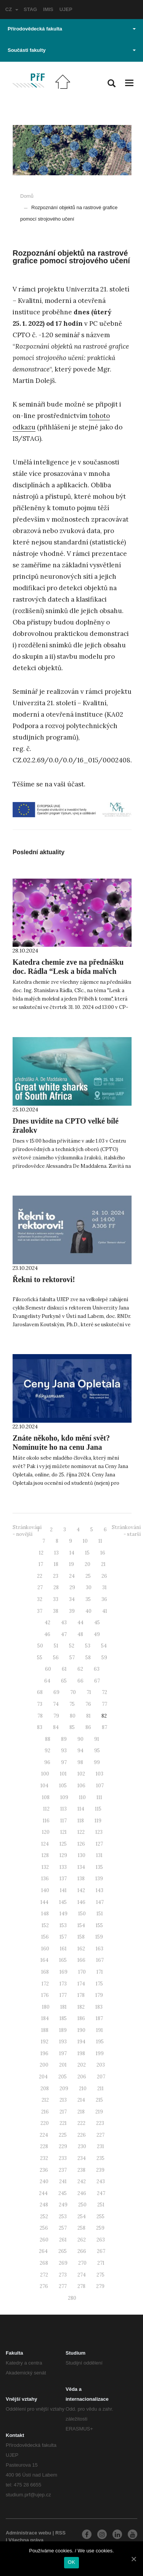 Image resolution: width=143 pixels, height=2576 pixels. Describe the element at coordinates (63, 1983) in the screenshot. I see `173` at that location.